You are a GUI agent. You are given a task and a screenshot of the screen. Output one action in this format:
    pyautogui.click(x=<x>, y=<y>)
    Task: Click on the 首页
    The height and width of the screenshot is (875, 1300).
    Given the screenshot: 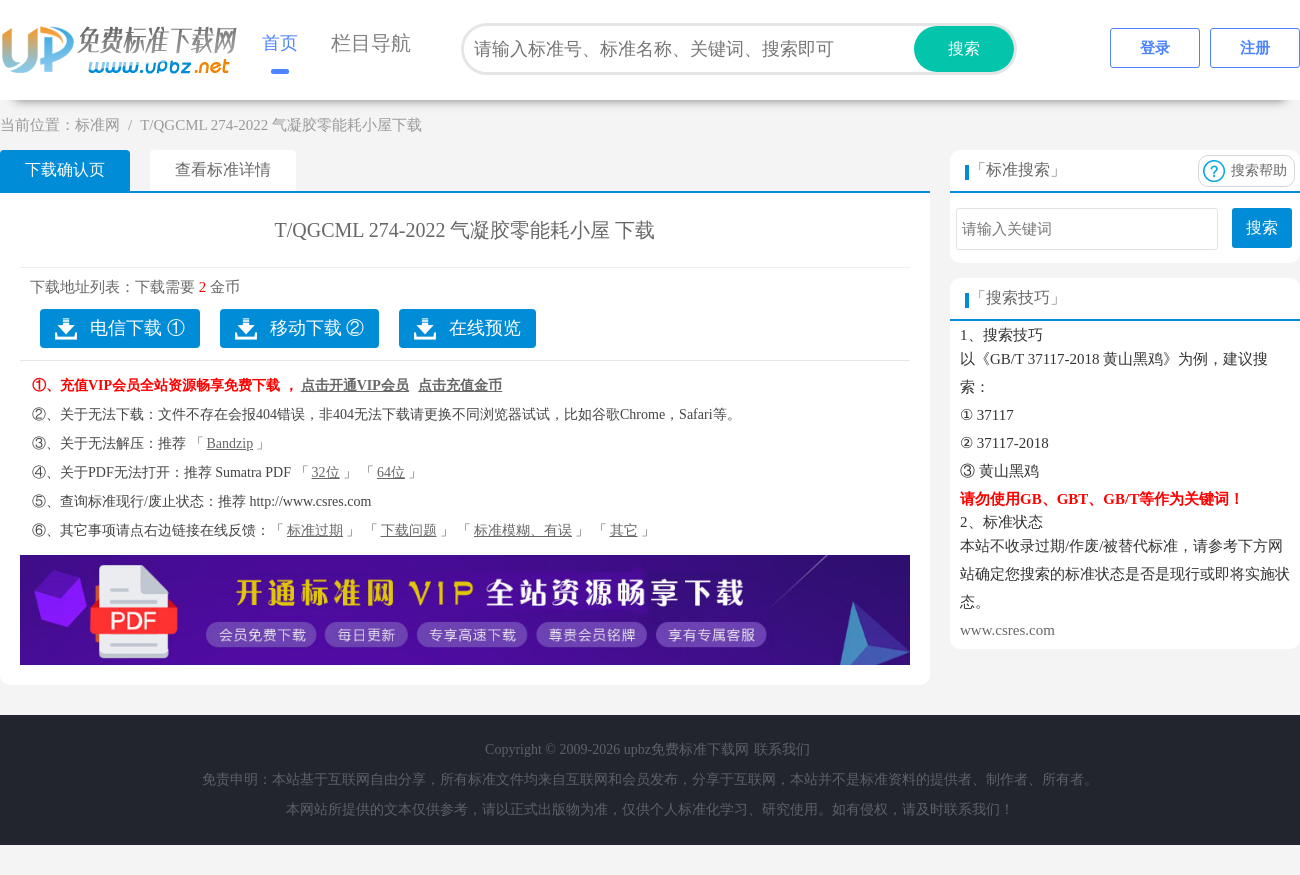 What is the action you would take?
    pyautogui.click(x=280, y=43)
    